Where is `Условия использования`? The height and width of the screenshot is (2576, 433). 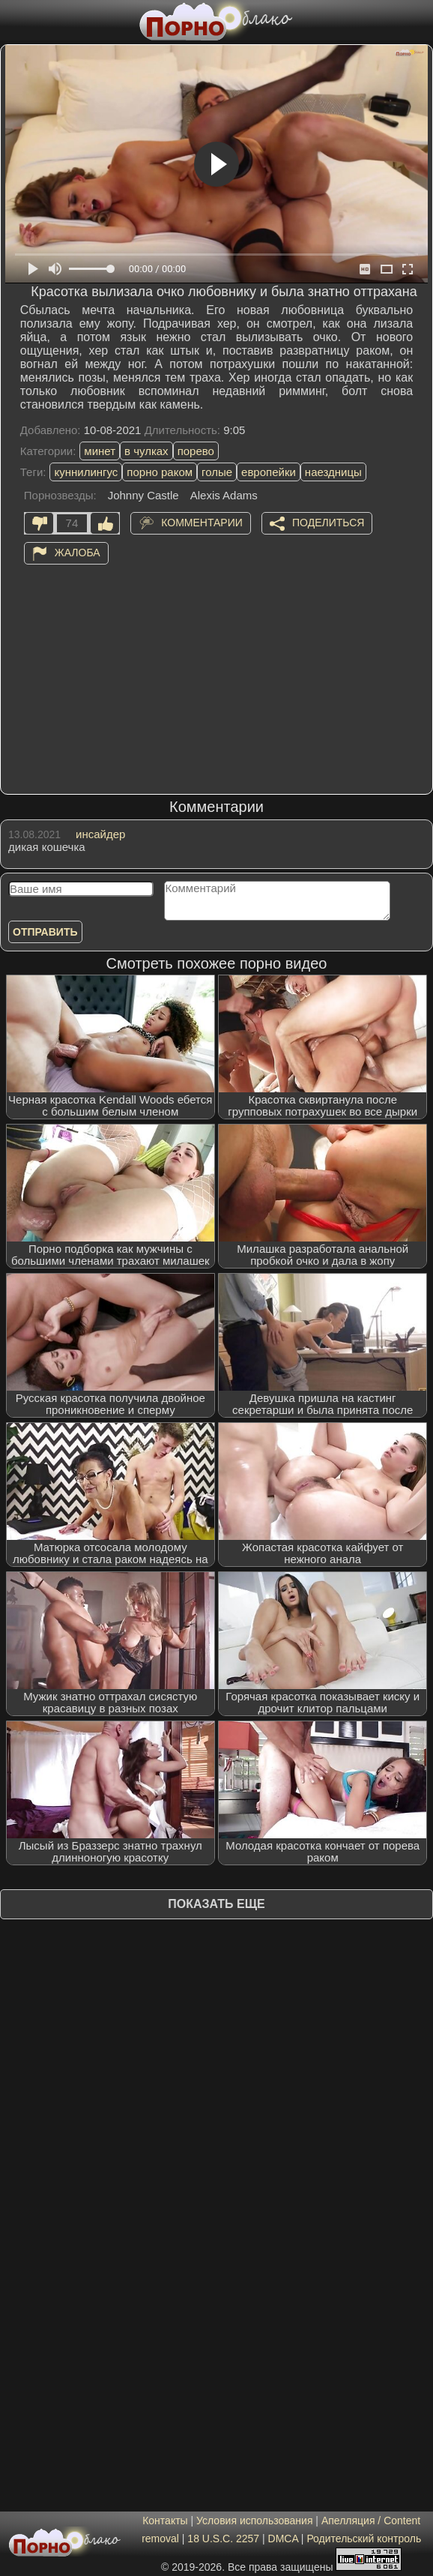
Условия использования is located at coordinates (254, 2521).